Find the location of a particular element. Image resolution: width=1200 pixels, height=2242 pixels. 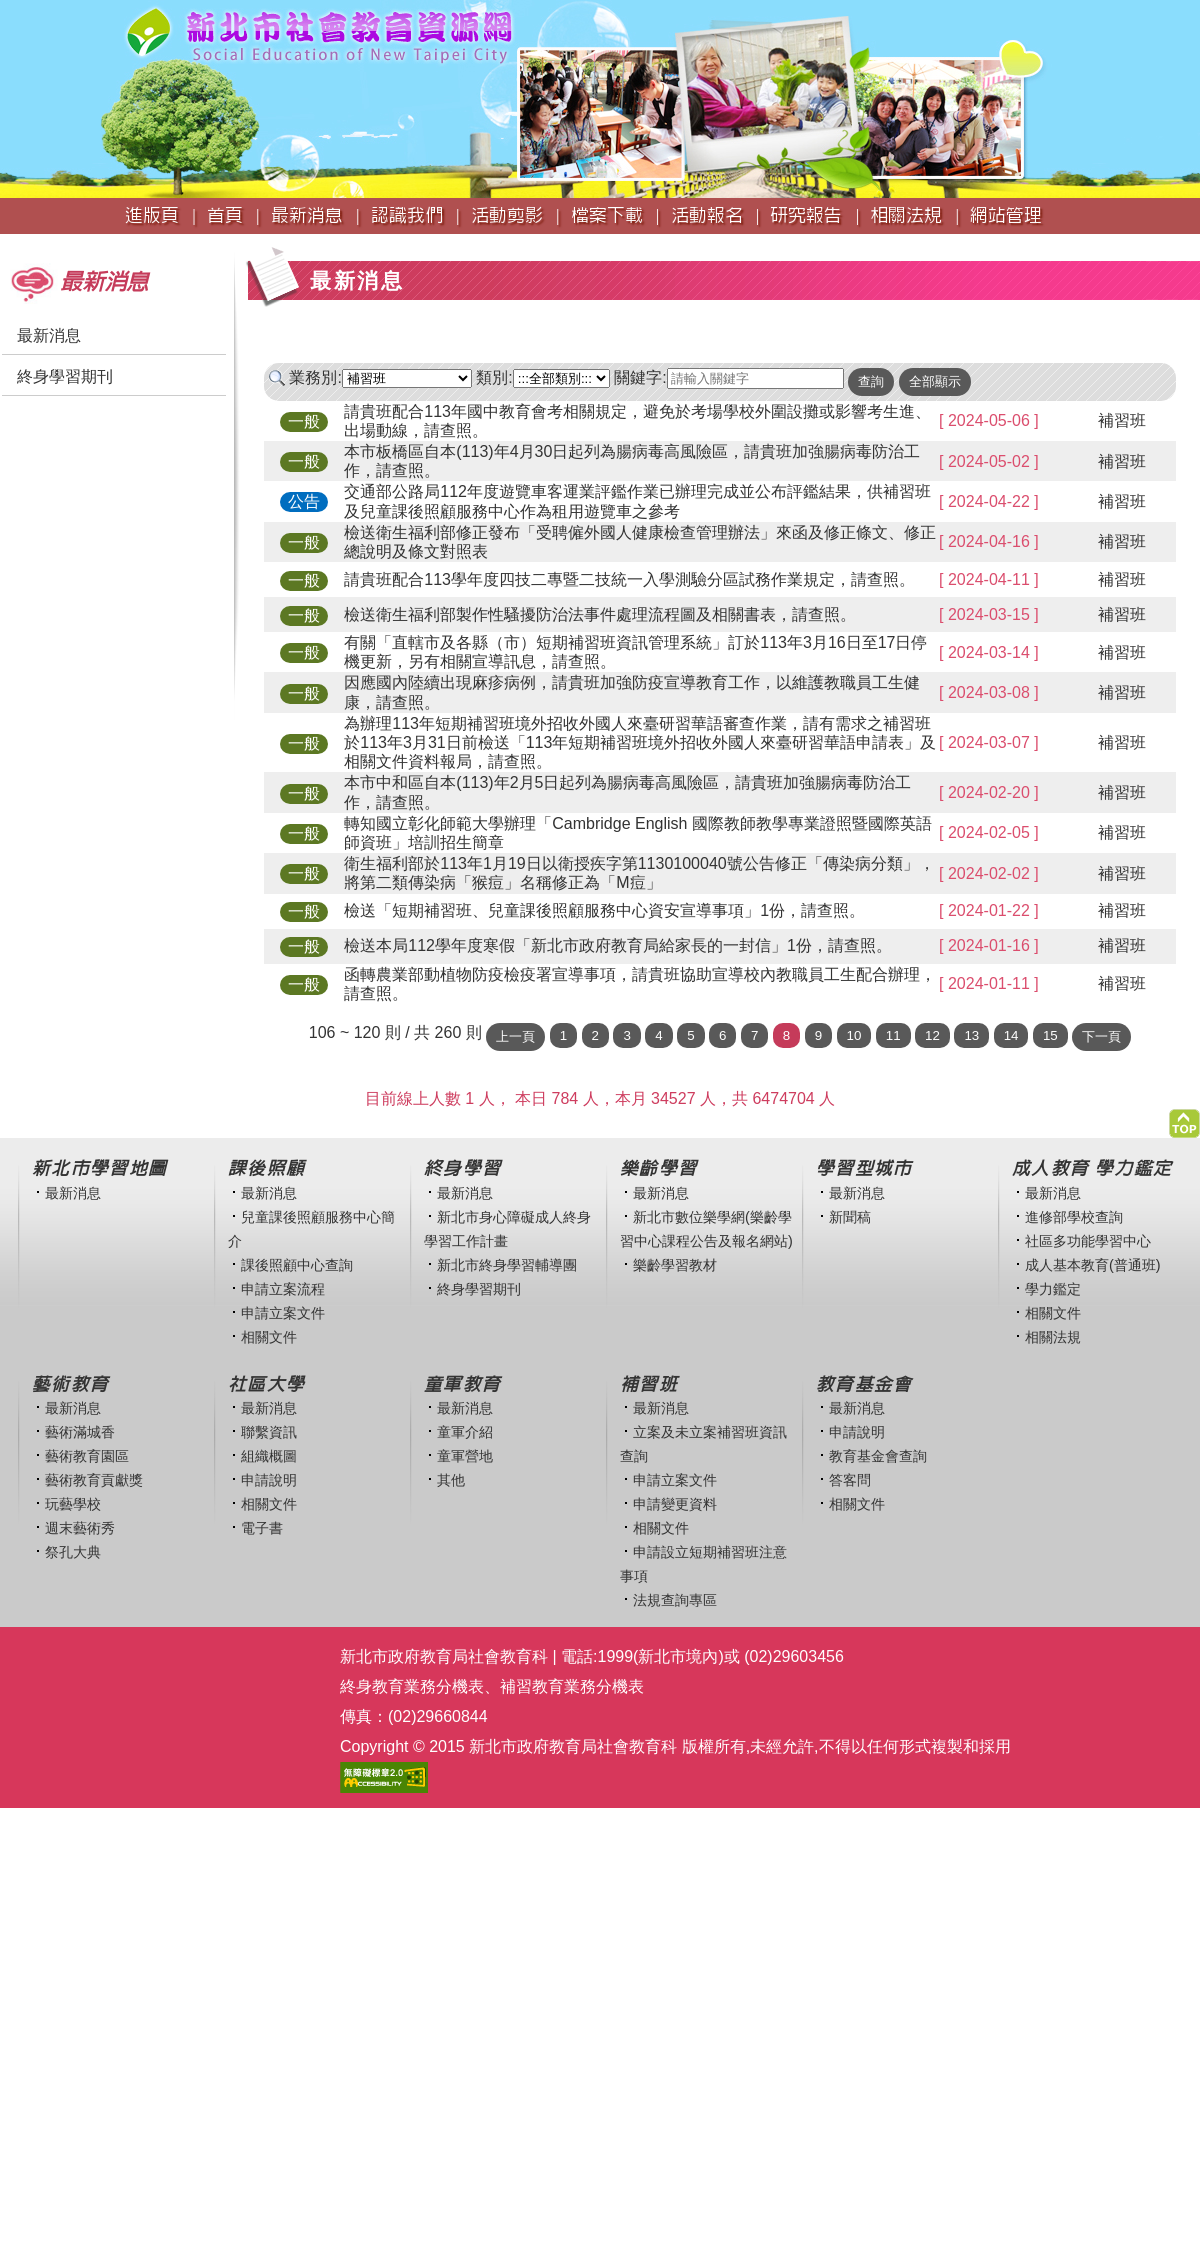

課後照顧中心查詢 is located at coordinates (297, 1265).